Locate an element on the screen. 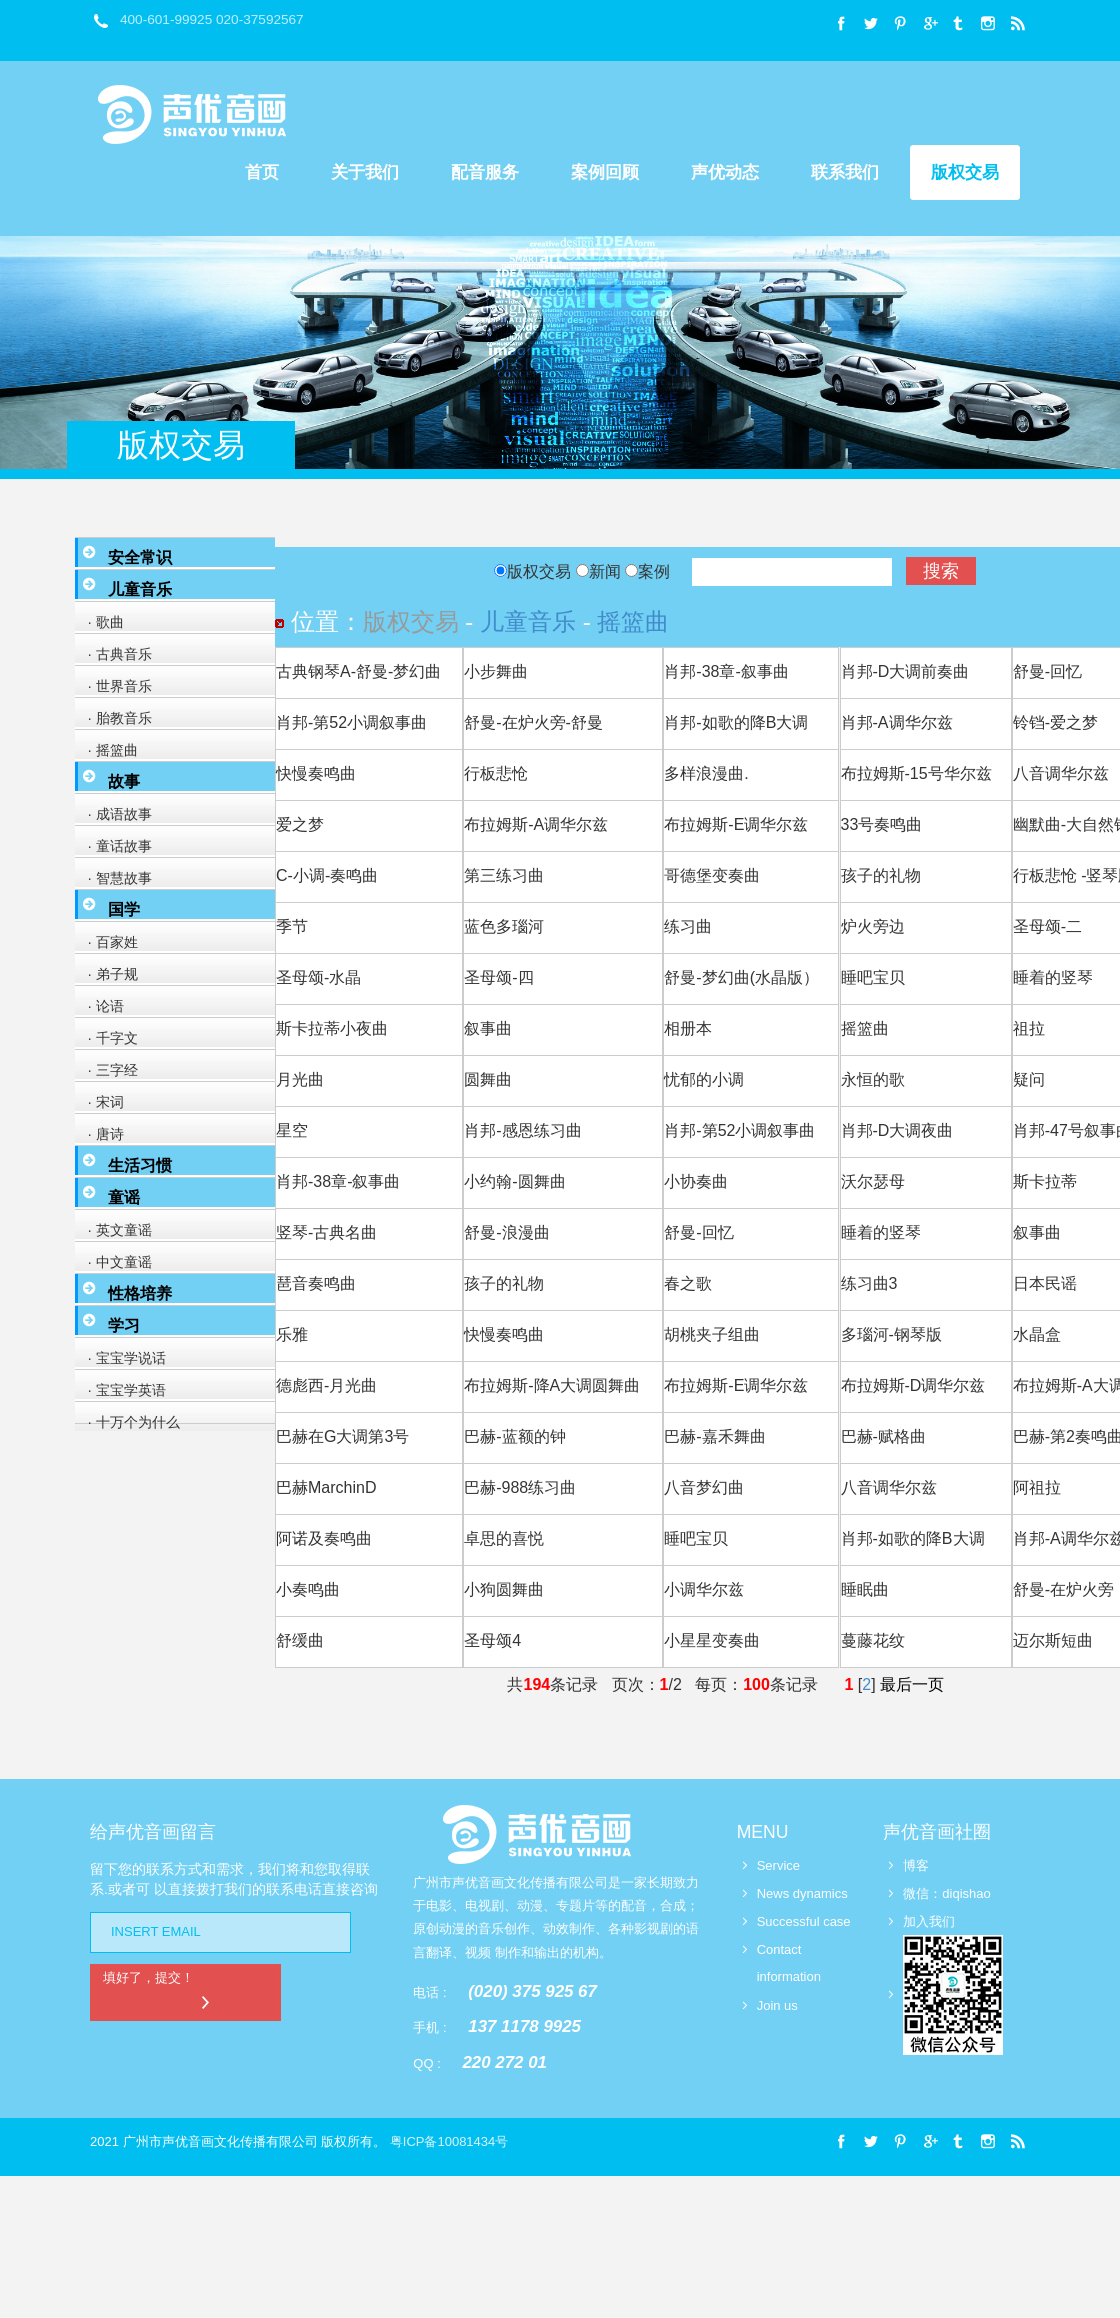  · 十万个为什么 is located at coordinates (130, 1422).